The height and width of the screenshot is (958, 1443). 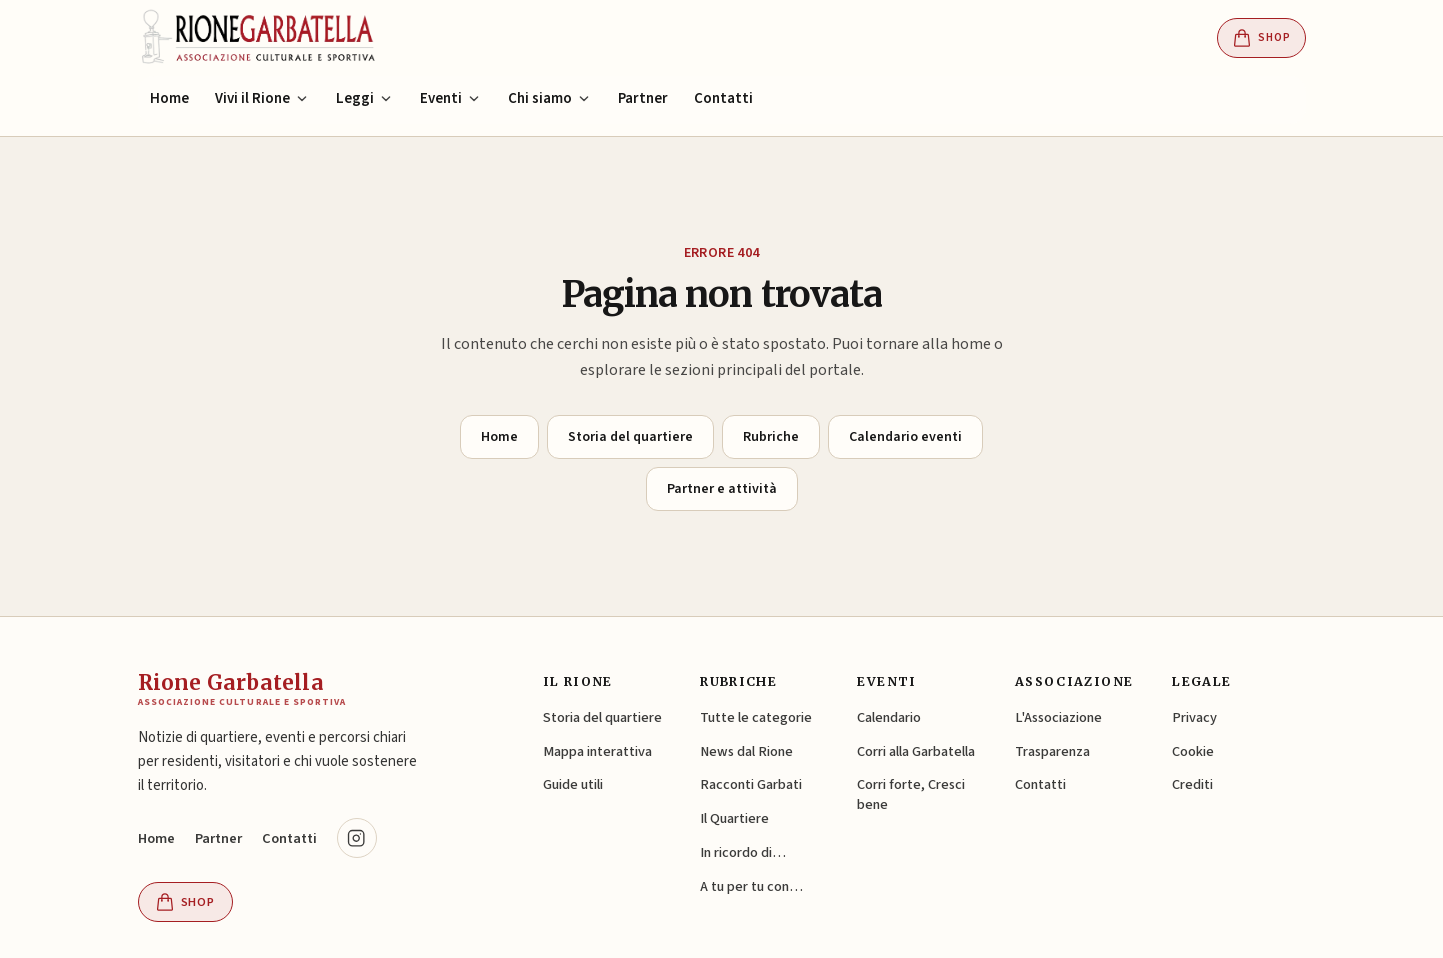 What do you see at coordinates (916, 751) in the screenshot?
I see `Corri alla Garbatella` at bounding box center [916, 751].